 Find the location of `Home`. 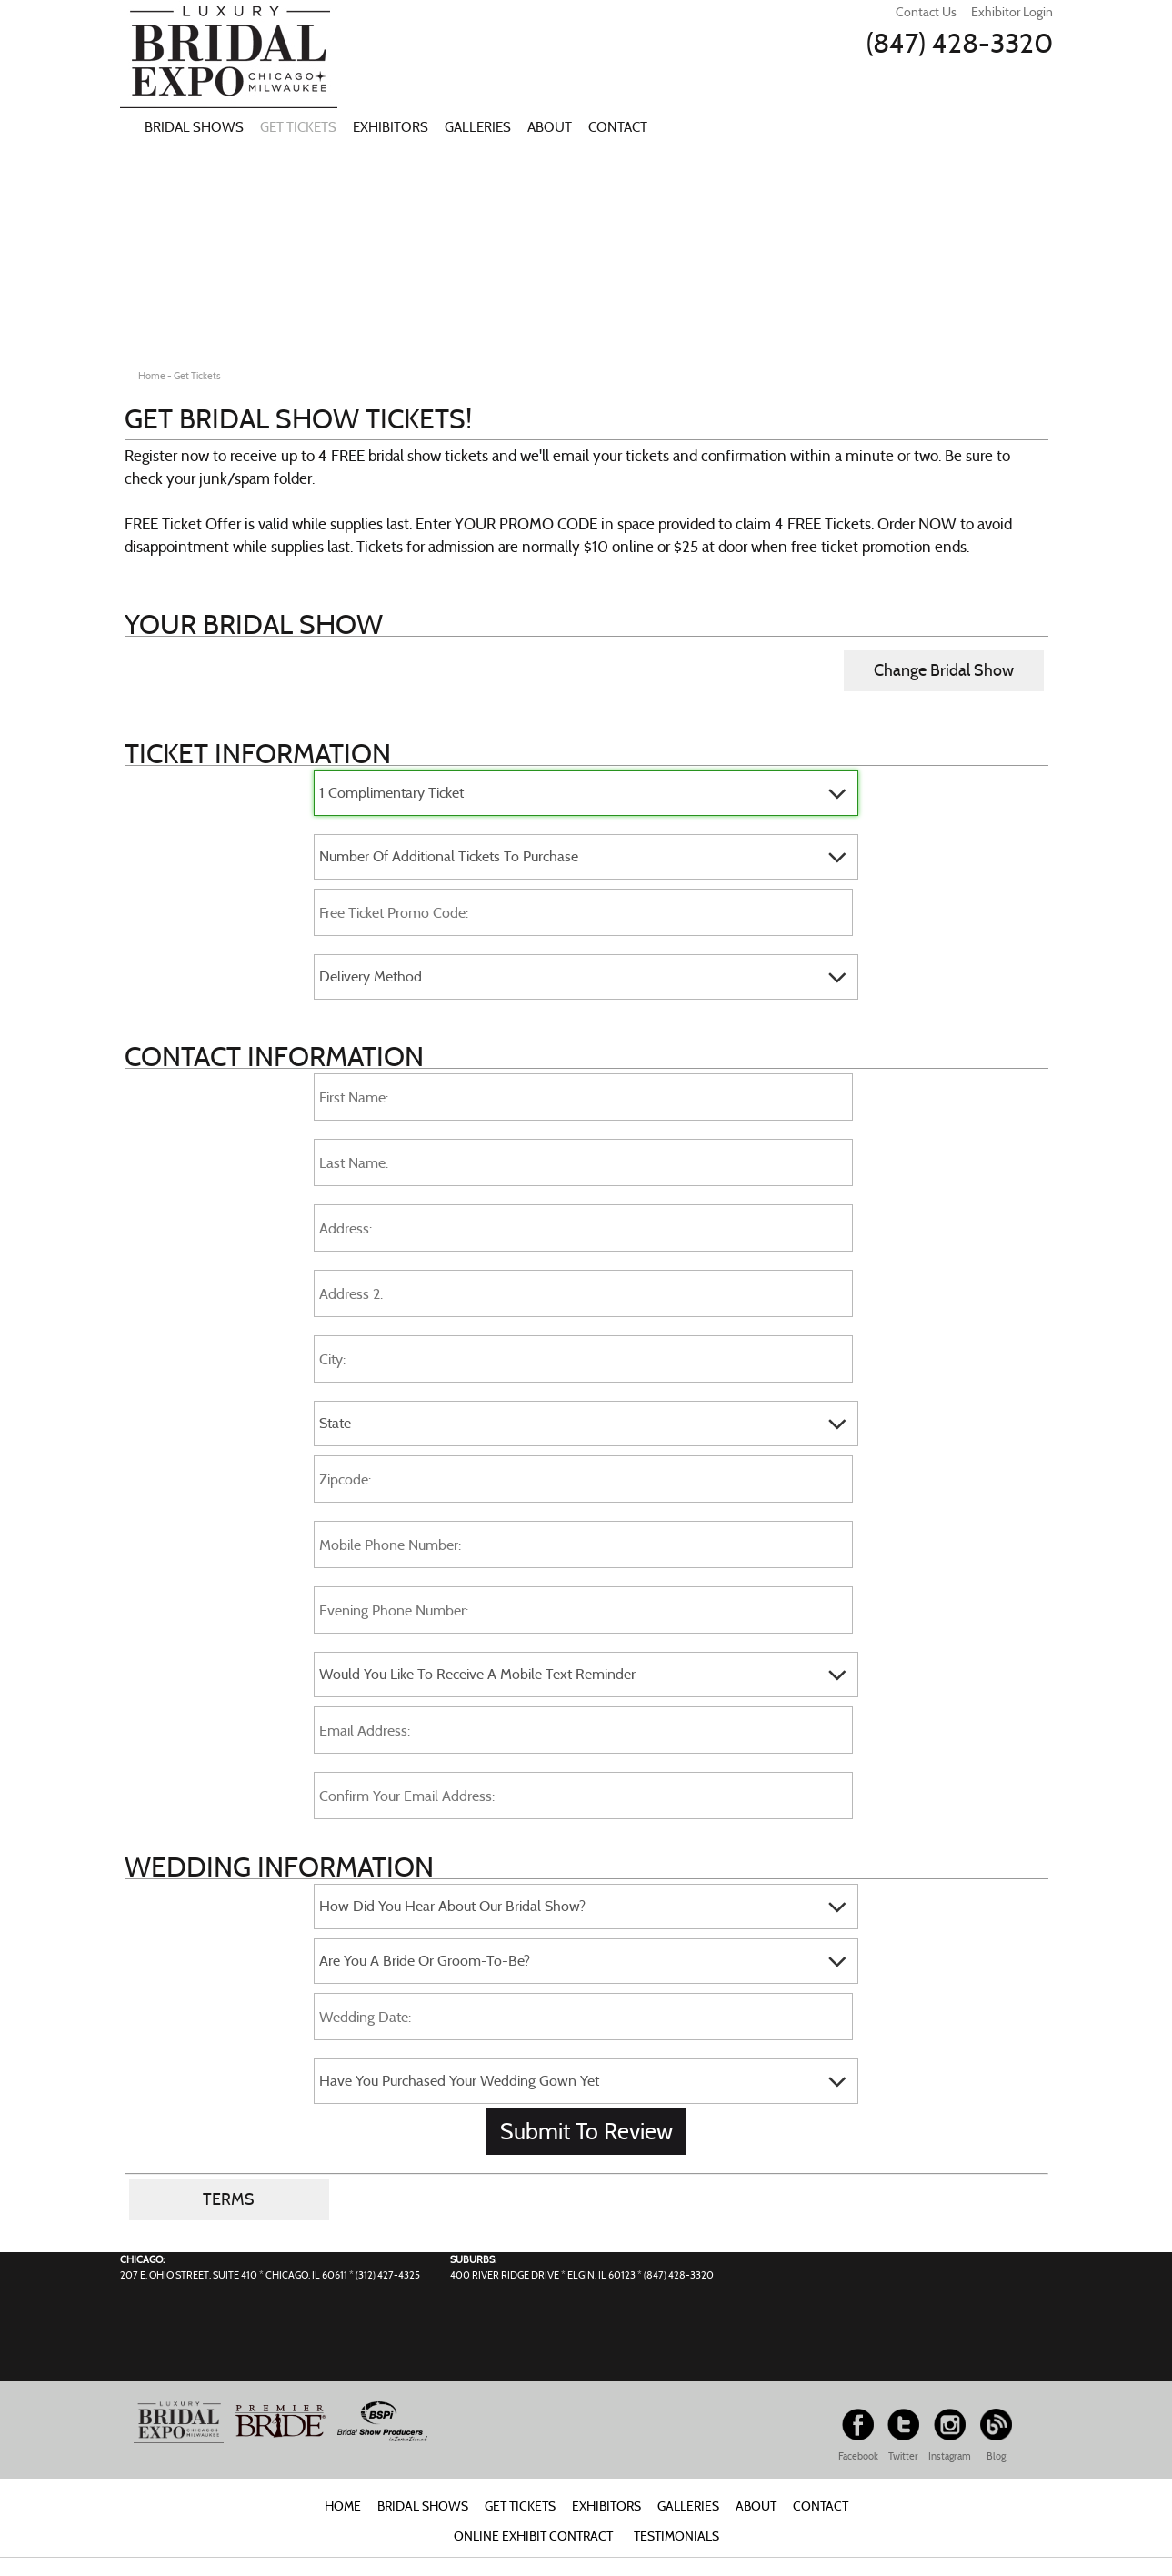

Home is located at coordinates (343, 2506).